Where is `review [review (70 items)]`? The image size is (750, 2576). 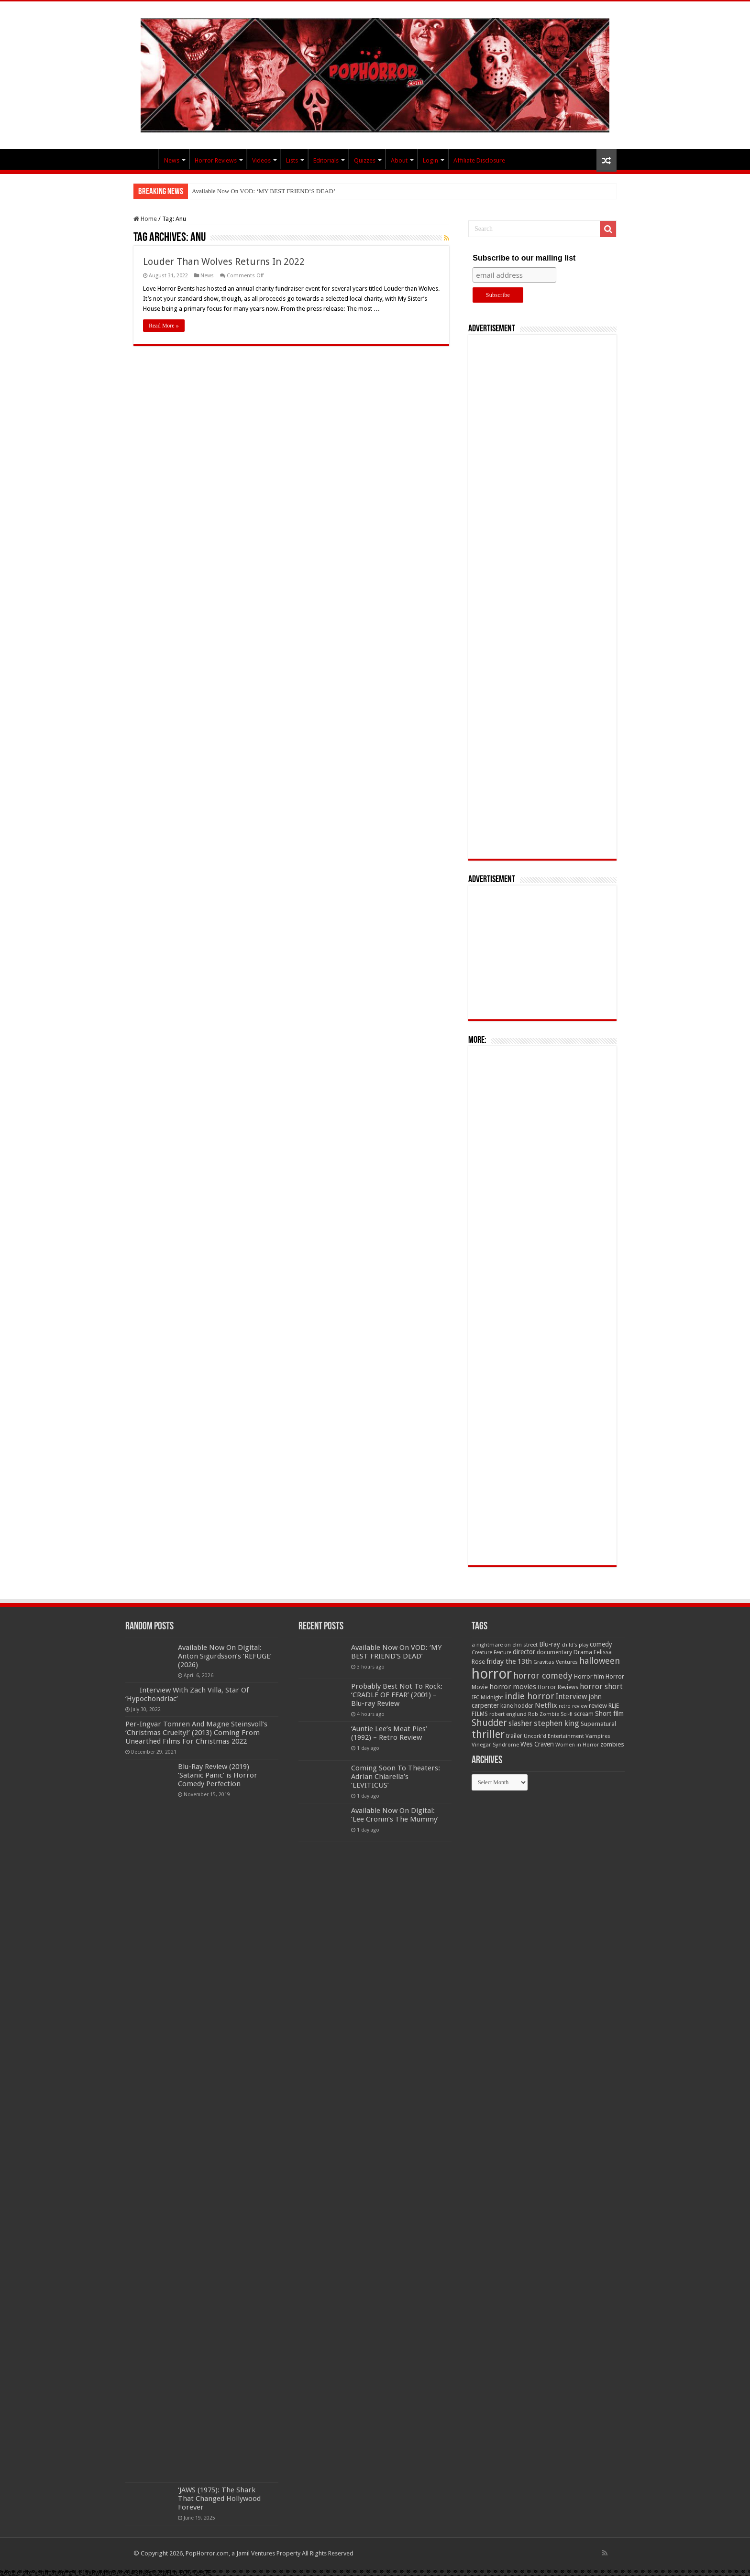
review [review (70 items)] is located at coordinates (598, 1705).